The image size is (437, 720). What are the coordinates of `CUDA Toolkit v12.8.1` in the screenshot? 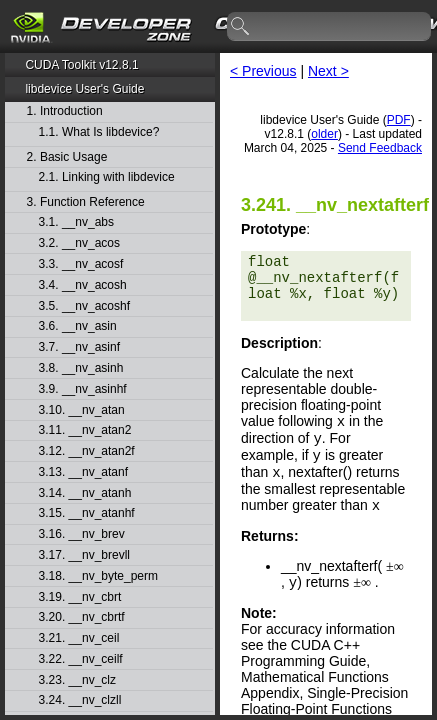 It's located at (81, 65).